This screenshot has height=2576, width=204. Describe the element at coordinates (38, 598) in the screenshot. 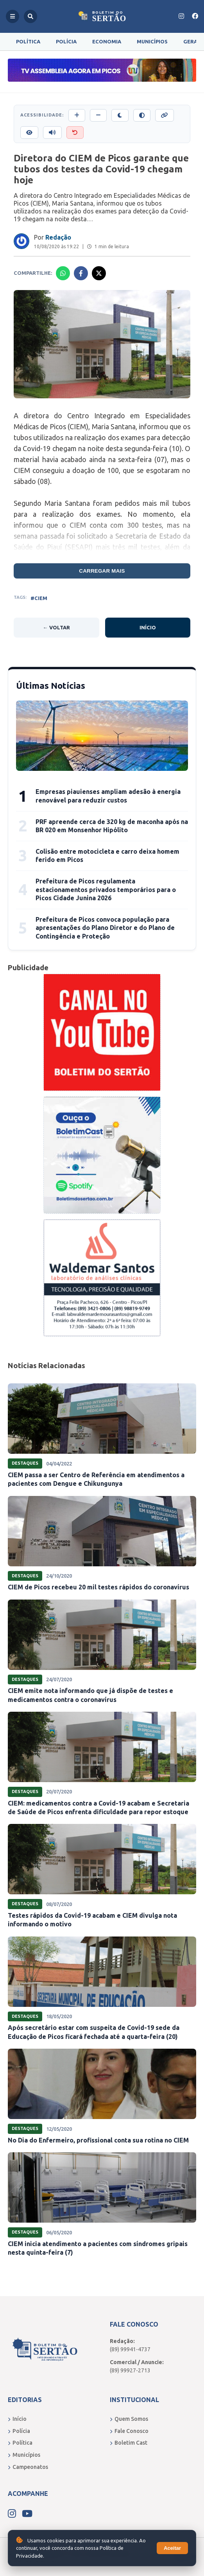

I see `#CIEM` at that location.